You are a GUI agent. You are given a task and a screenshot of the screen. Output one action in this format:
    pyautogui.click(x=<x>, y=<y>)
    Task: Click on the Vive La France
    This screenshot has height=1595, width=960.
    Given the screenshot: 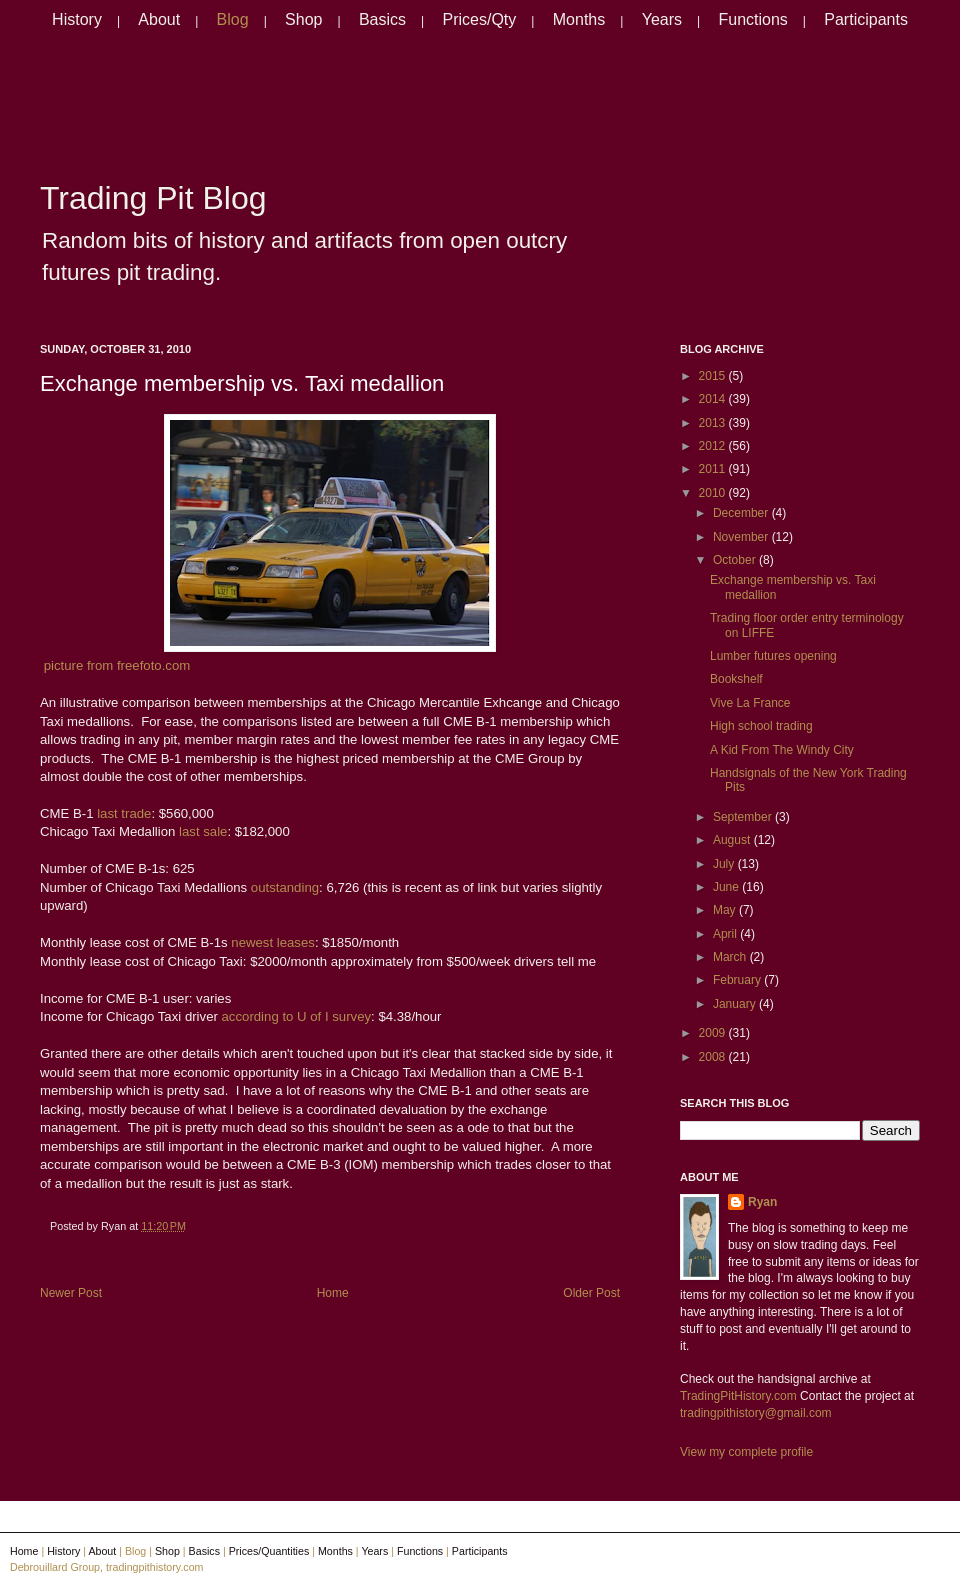 What is the action you would take?
    pyautogui.click(x=750, y=703)
    